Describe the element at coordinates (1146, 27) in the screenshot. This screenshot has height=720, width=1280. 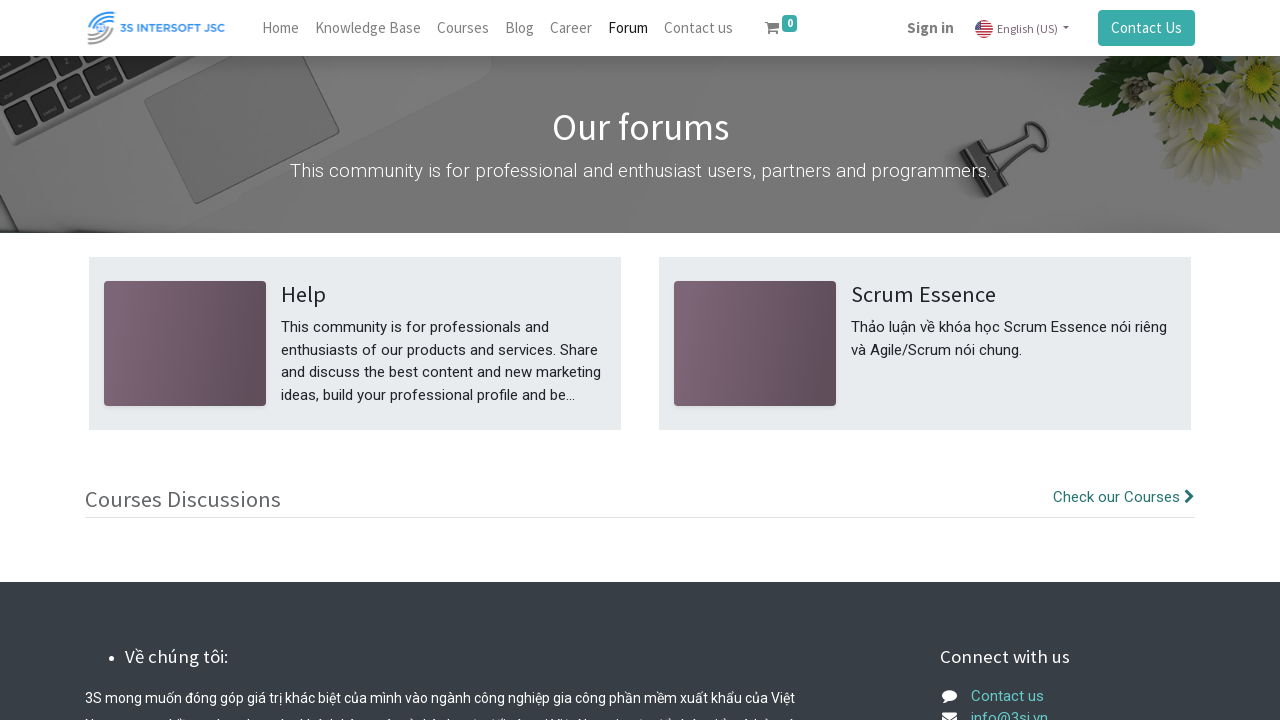
I see `Contact Us` at that location.